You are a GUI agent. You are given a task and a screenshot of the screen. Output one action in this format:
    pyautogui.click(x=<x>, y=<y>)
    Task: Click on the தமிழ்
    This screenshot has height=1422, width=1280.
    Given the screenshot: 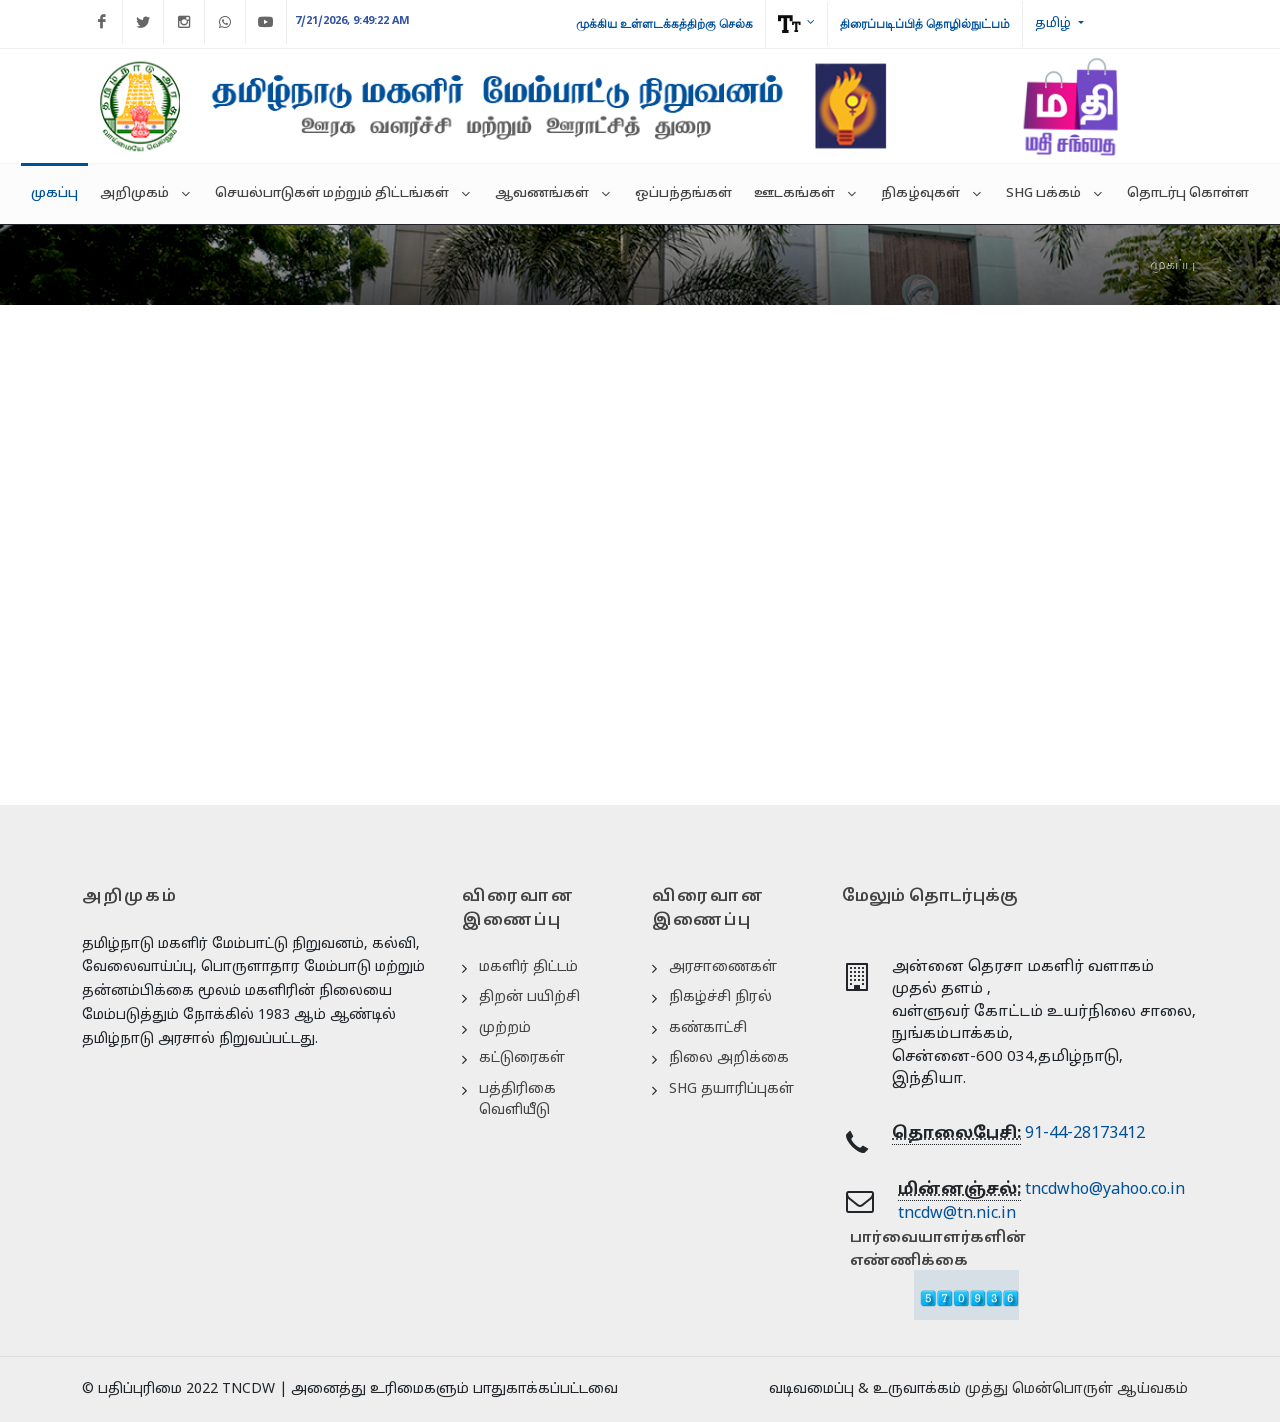 What is the action you would take?
    pyautogui.click(x=1054, y=24)
    